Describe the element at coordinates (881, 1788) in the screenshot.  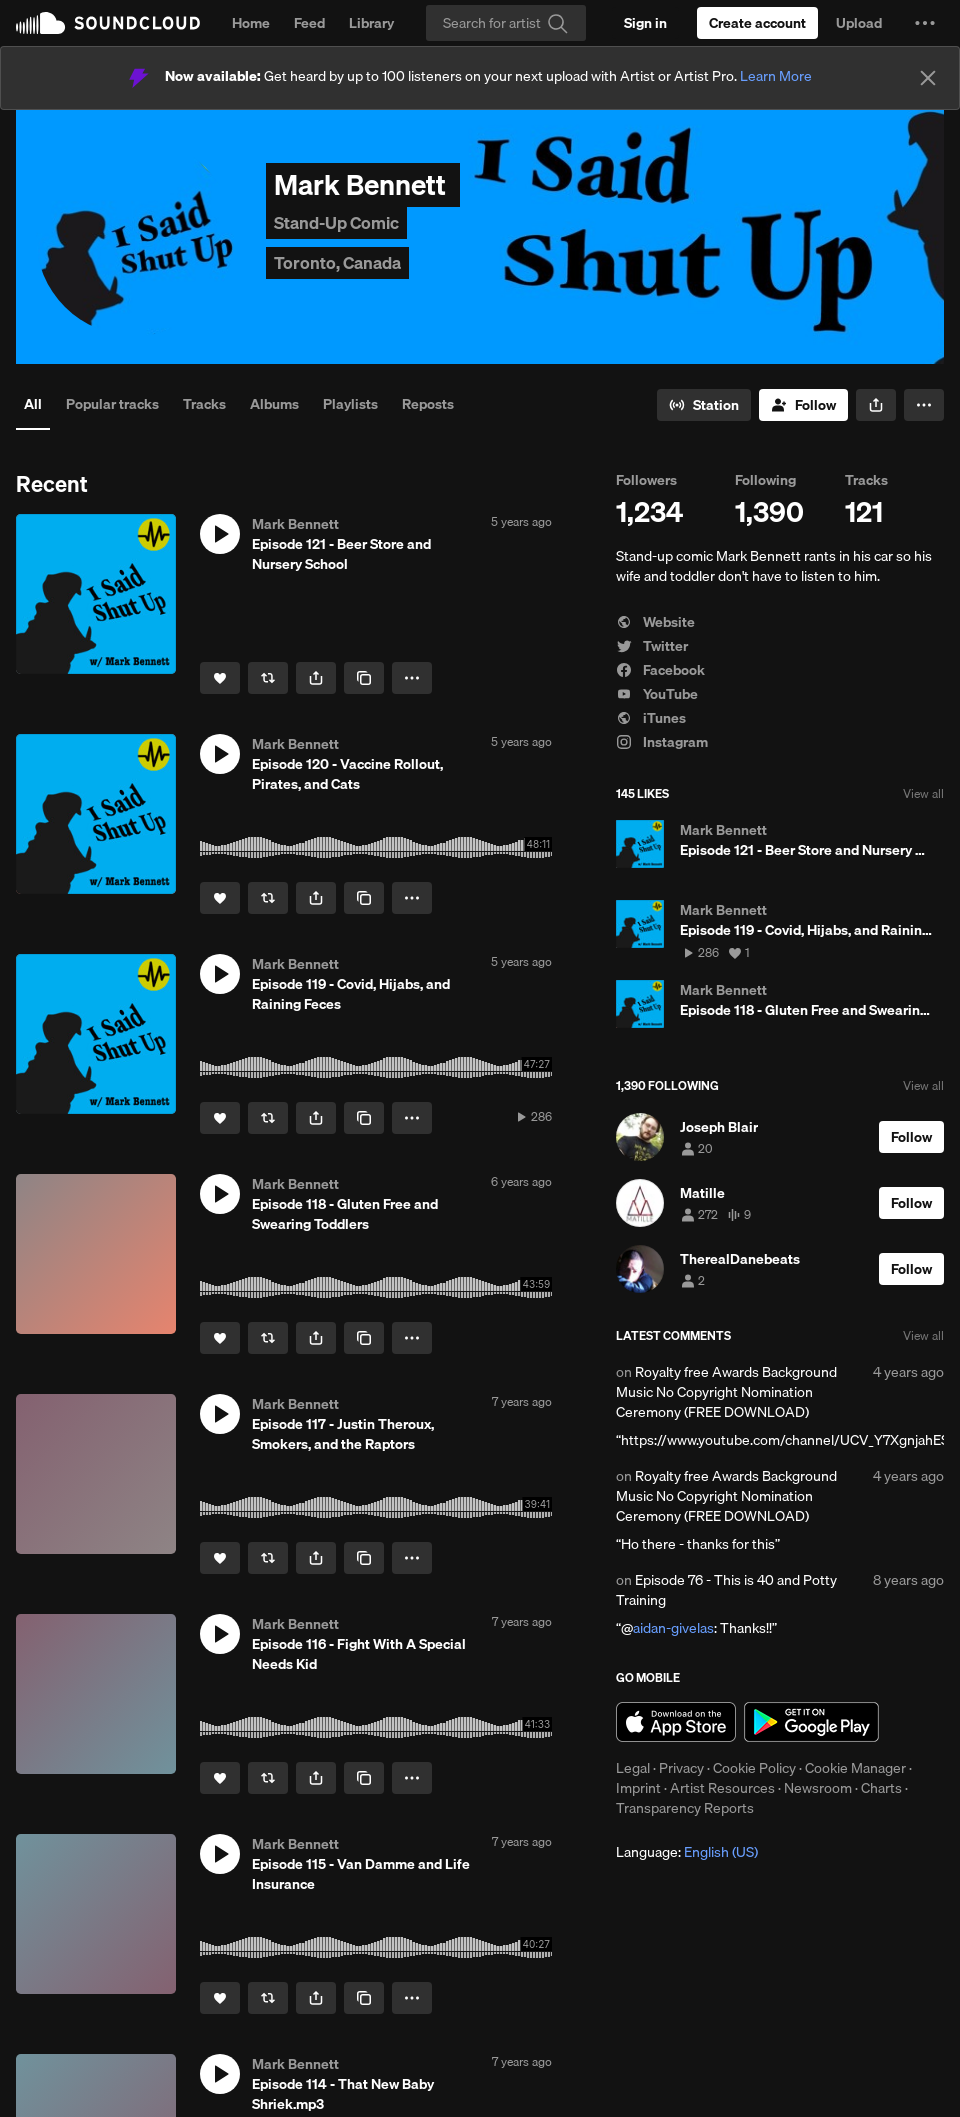
I see `Charts` at that location.